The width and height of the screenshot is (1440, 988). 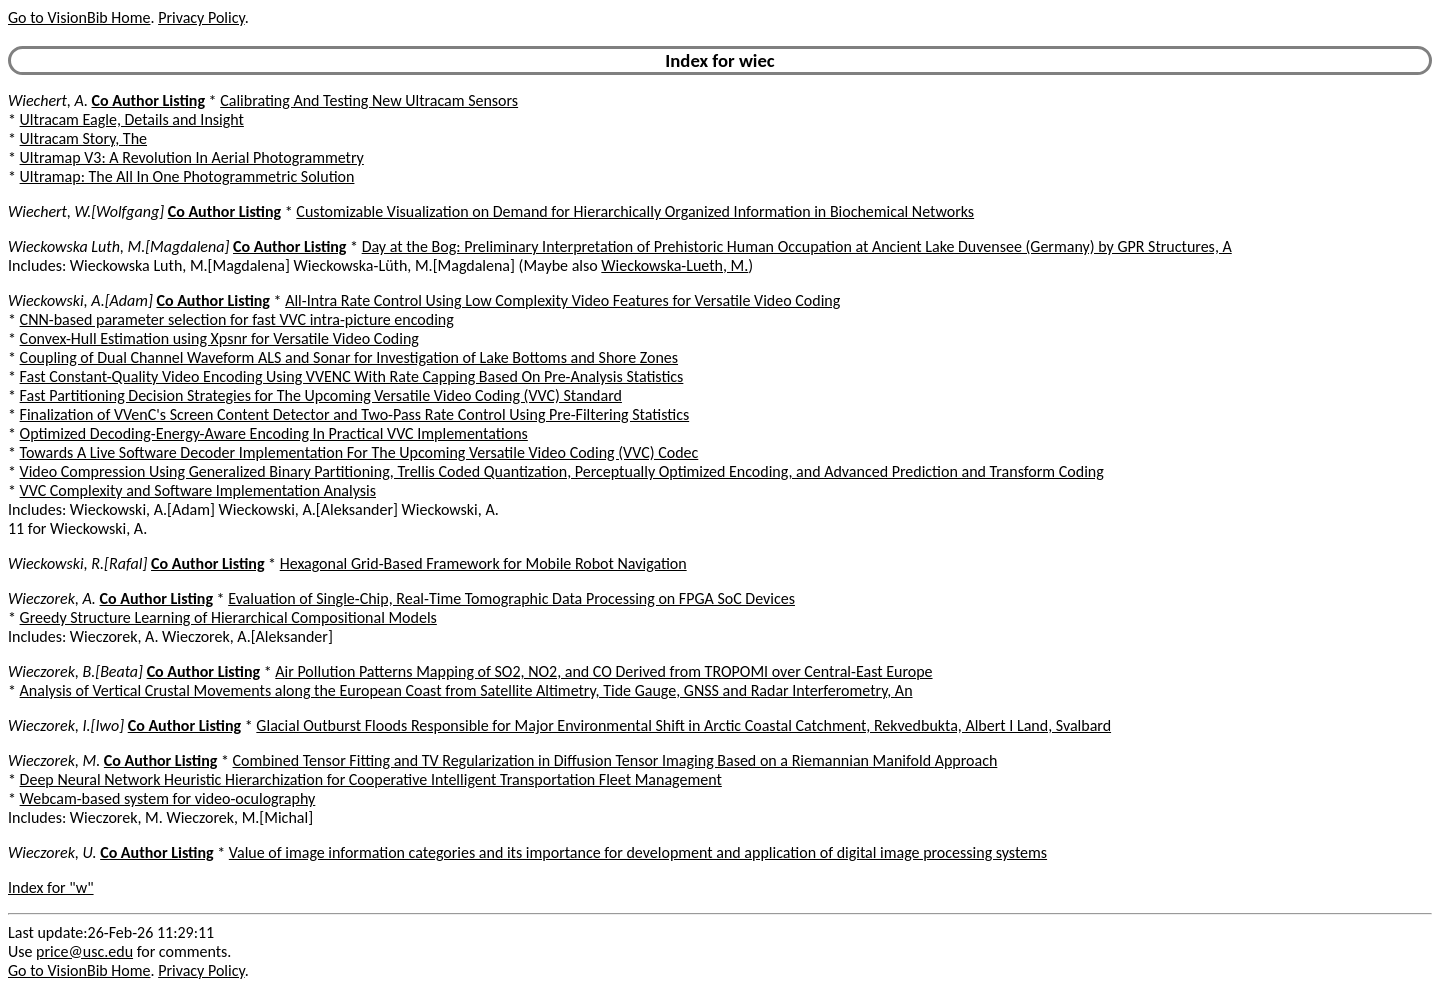 I want to click on VVC Complexity and Software Implementation Analysis, so click(x=198, y=490).